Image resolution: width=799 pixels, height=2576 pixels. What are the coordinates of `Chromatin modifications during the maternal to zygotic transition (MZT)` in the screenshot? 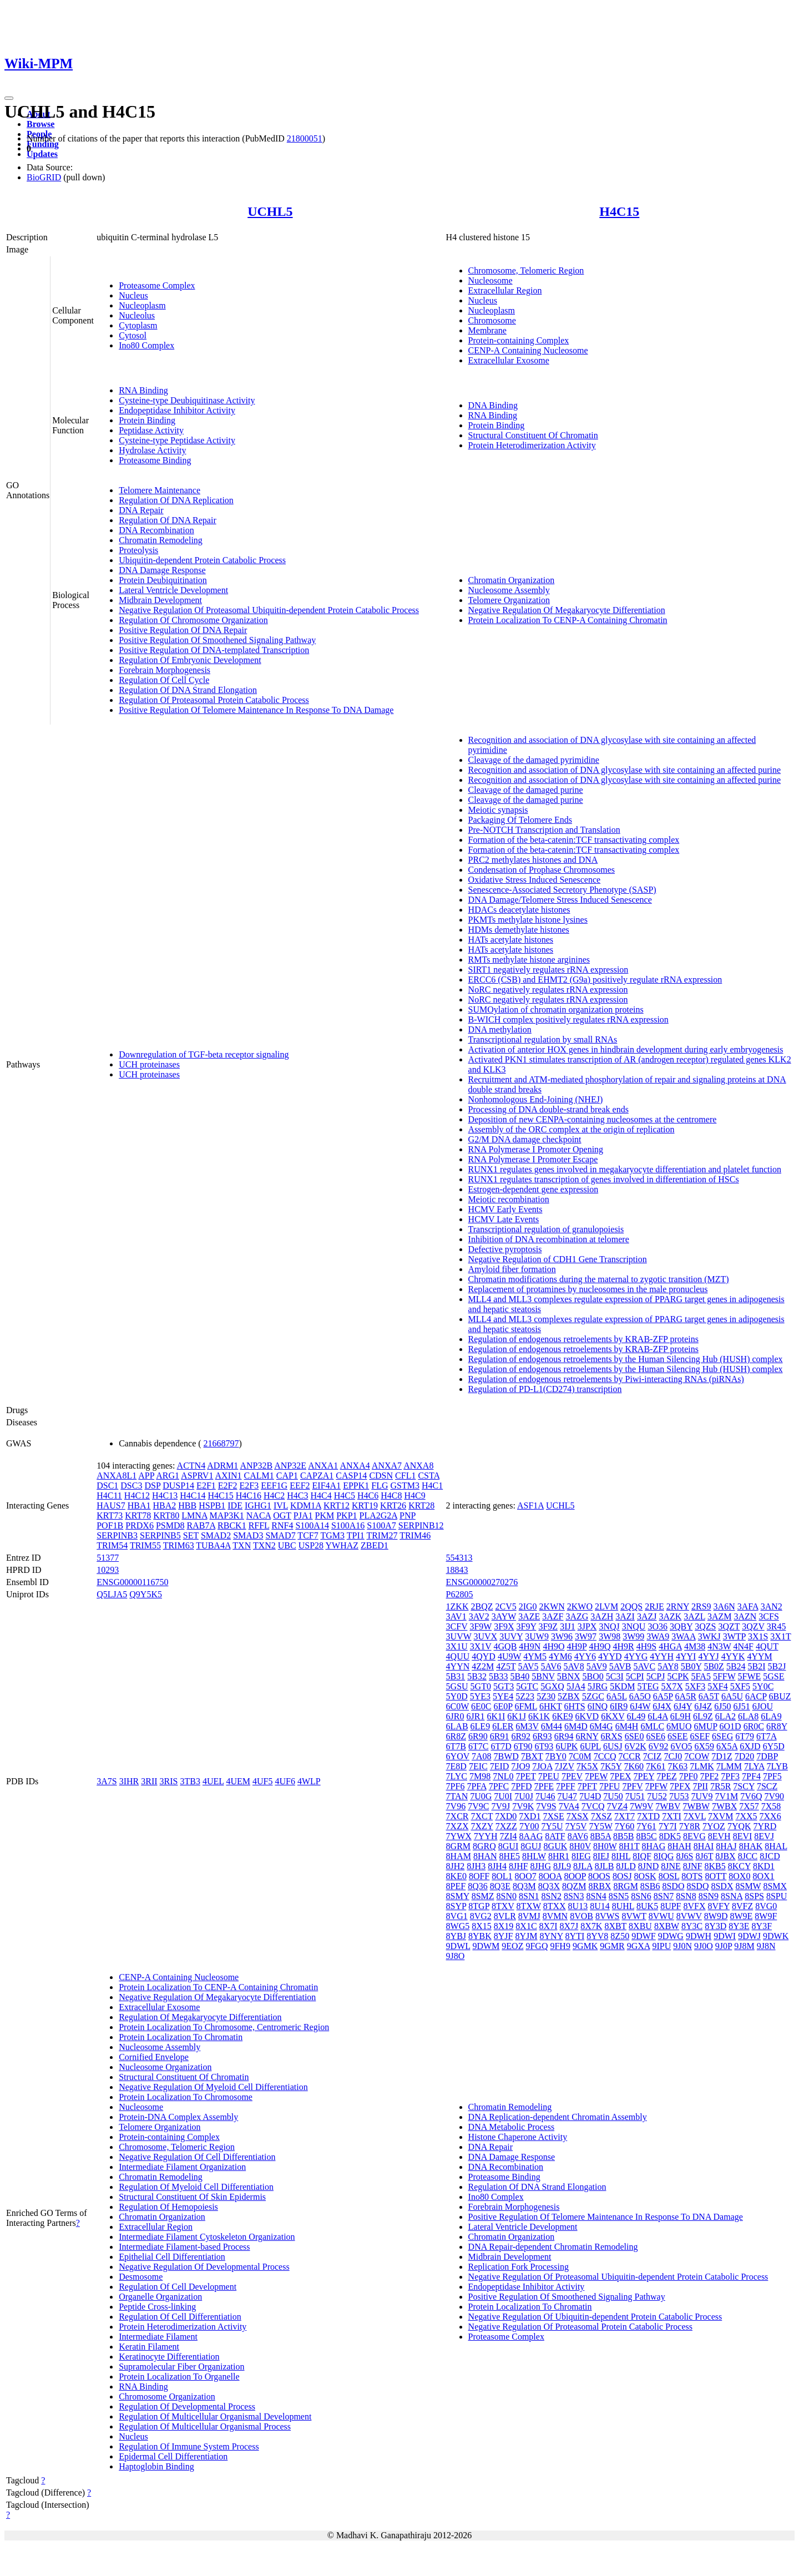 It's located at (598, 1279).